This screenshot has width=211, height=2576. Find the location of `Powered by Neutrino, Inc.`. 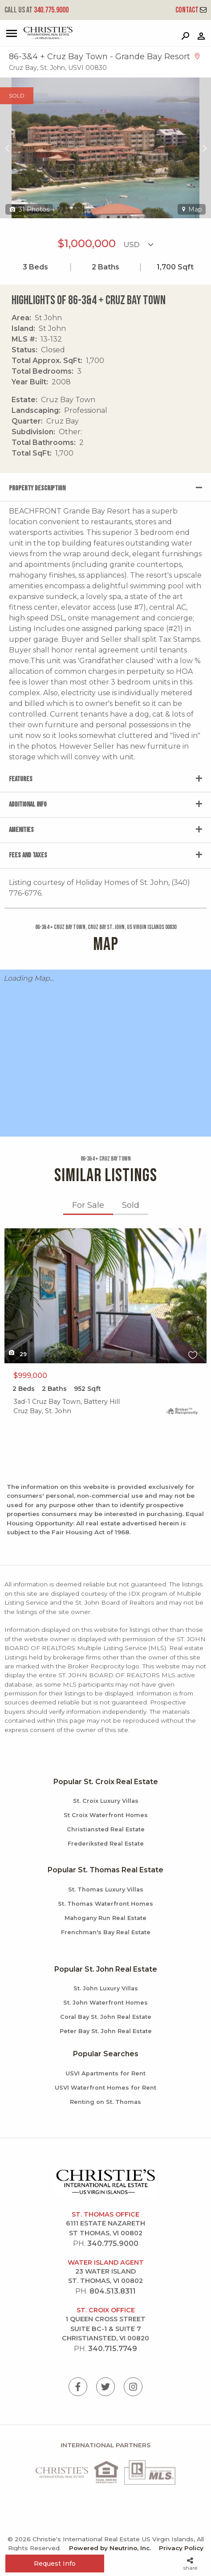

Powered by Neutrino, Inc. is located at coordinates (110, 2548).